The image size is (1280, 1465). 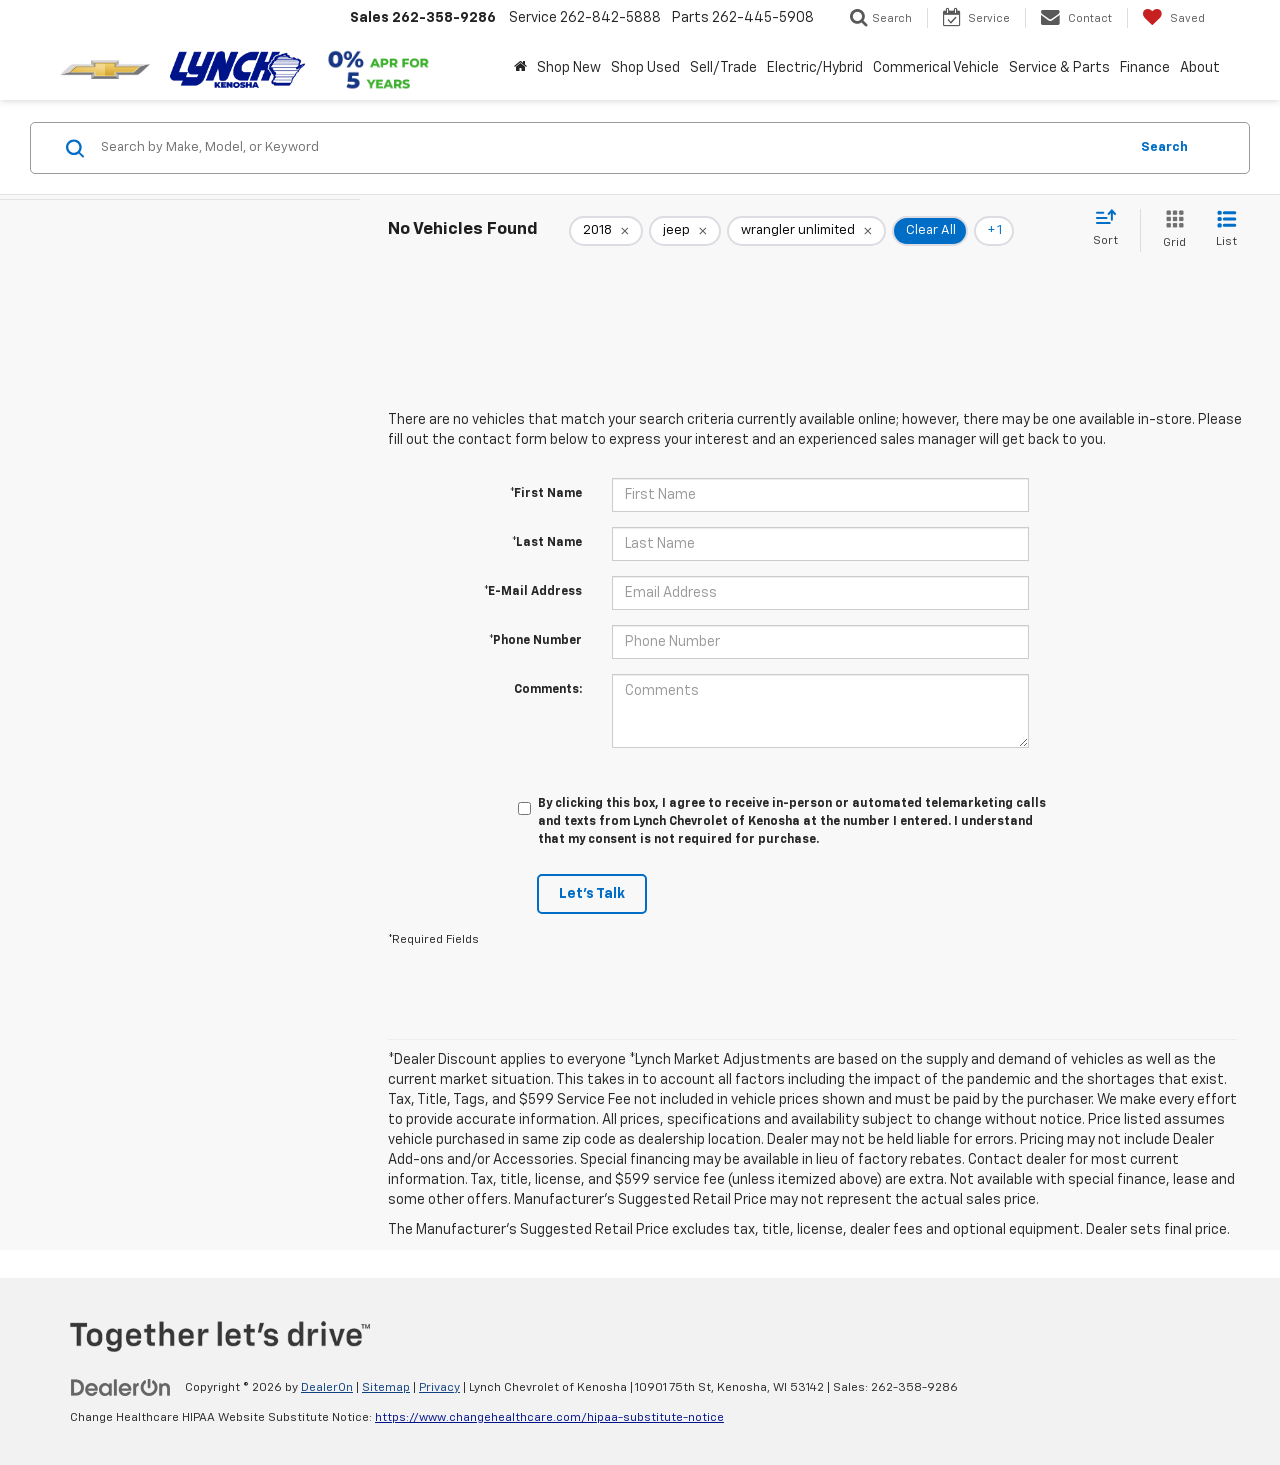 I want to click on [Home], so click(x=520, y=68).